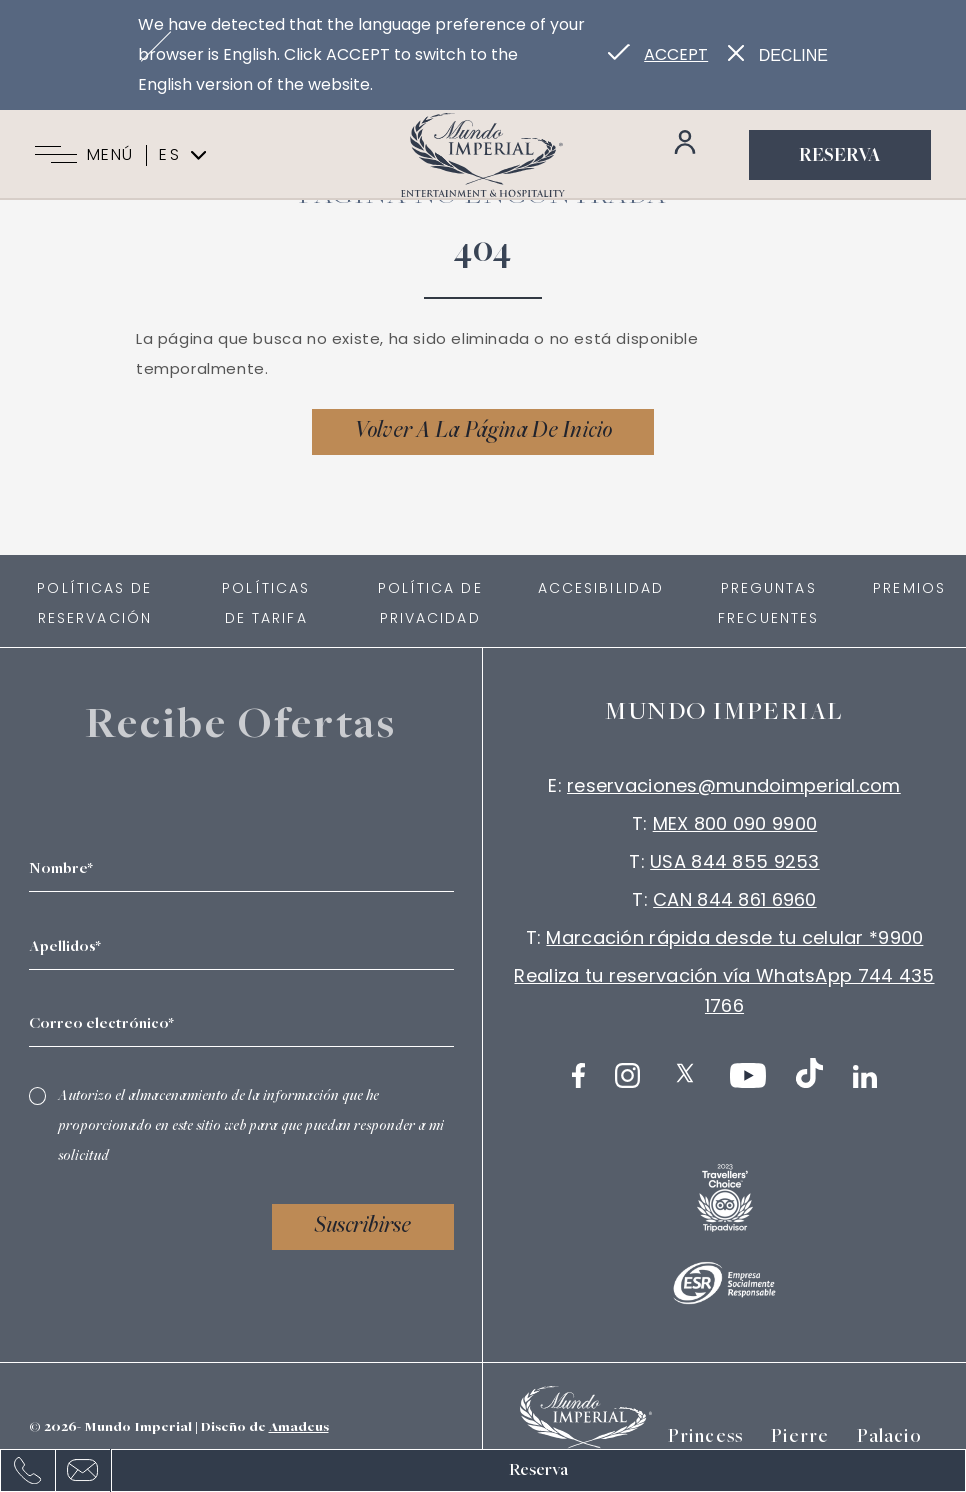  I want to click on [Link para homepage], so click(483, 155).